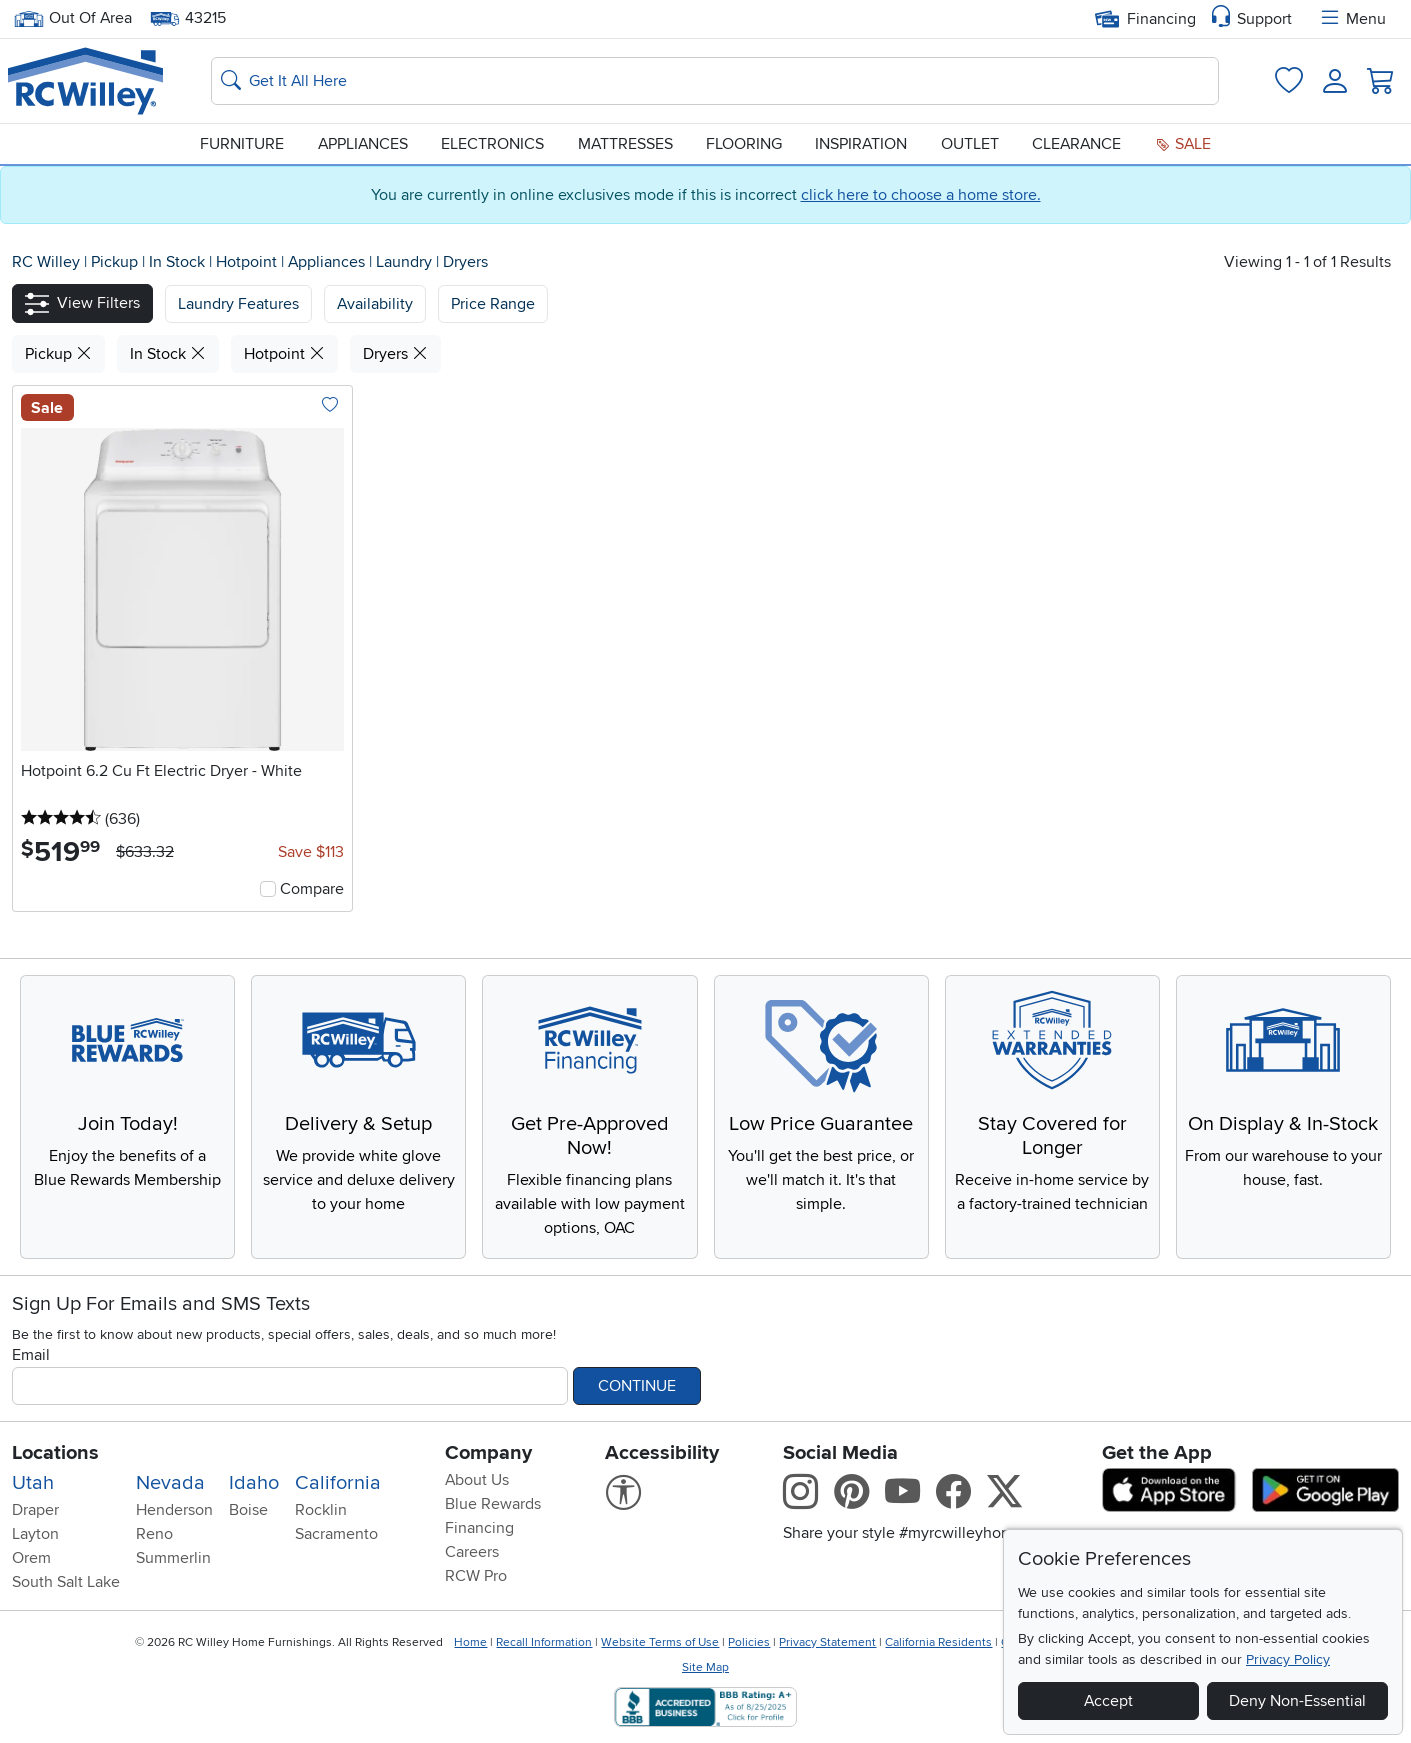 The width and height of the screenshot is (1411, 1743). Describe the element at coordinates (154, 1534) in the screenshot. I see `Reno` at that location.